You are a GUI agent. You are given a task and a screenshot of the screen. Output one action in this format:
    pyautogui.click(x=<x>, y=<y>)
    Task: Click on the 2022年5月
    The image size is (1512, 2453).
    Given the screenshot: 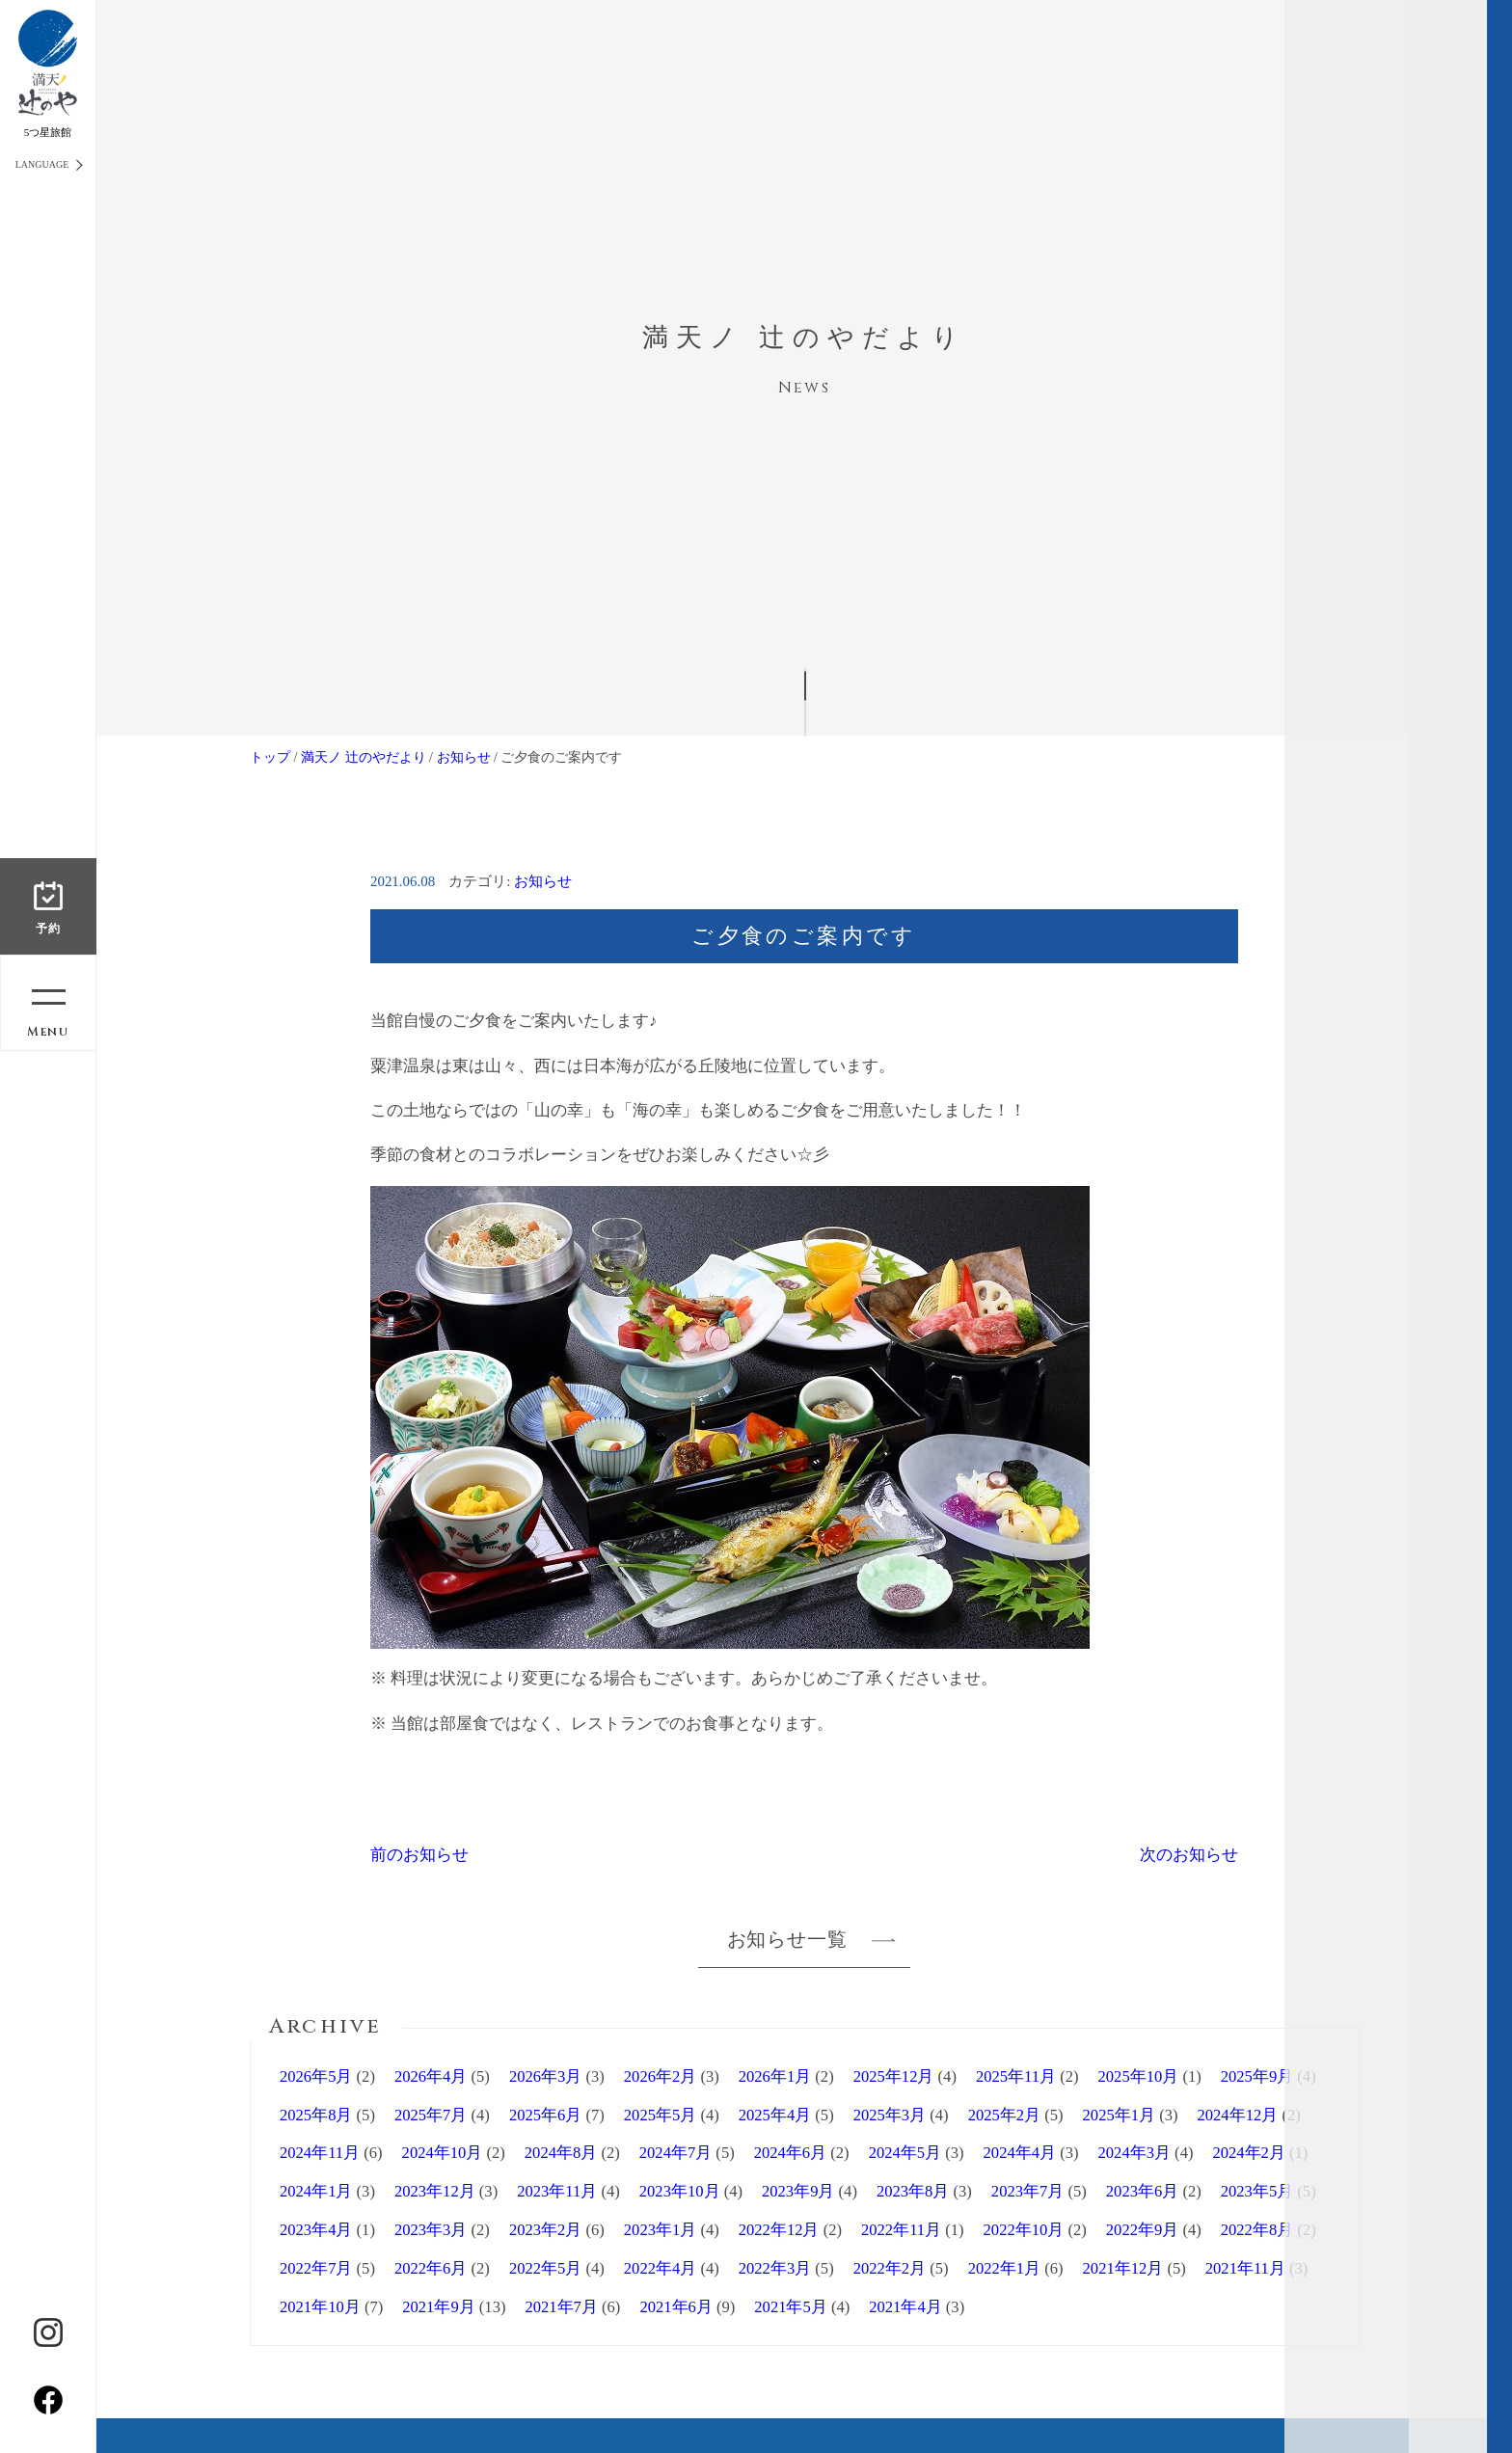 What is the action you would take?
    pyautogui.click(x=545, y=2268)
    